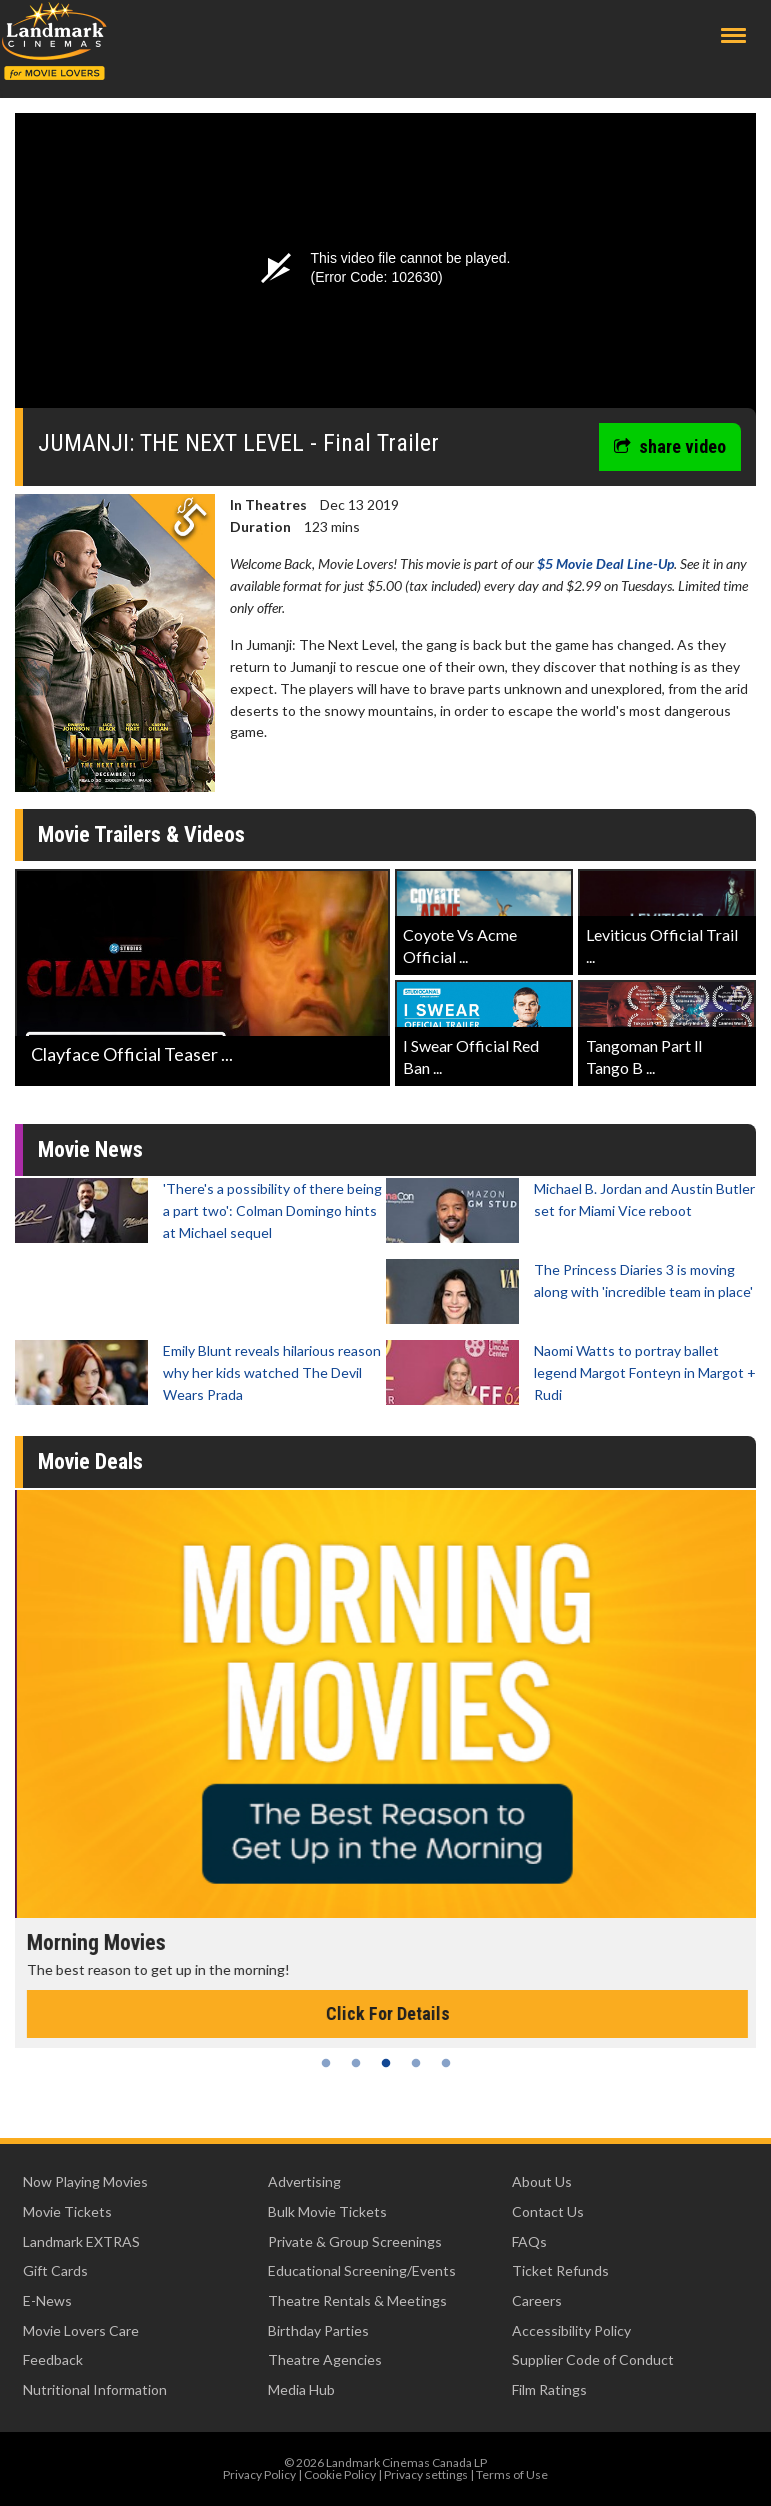 This screenshot has width=771, height=2506. I want to click on Media Hub, so click(301, 2389).